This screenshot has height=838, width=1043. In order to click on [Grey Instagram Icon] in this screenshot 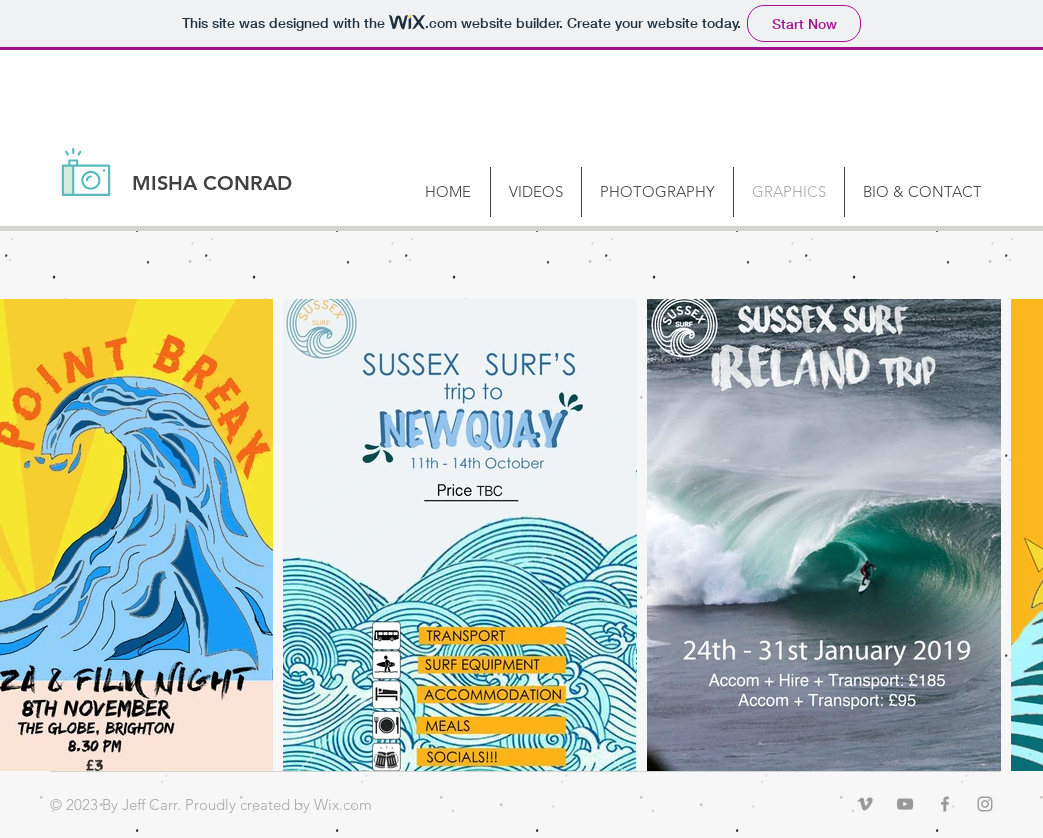, I will do `click(985, 804)`.